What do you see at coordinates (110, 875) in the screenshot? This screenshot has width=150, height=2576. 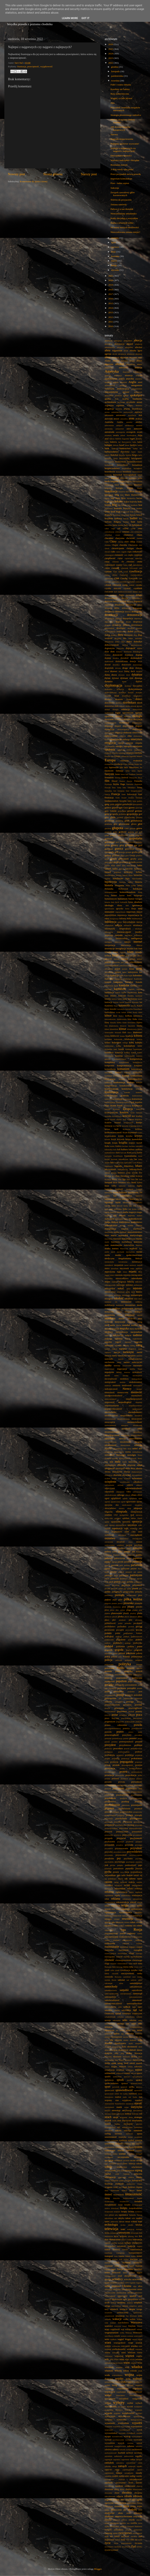 I see `hermafrodyta` at bounding box center [110, 875].